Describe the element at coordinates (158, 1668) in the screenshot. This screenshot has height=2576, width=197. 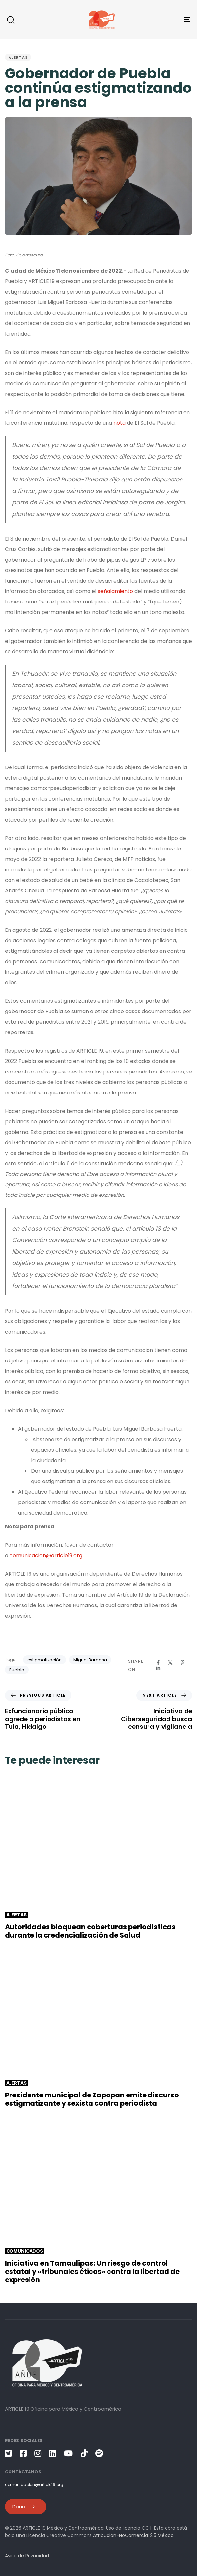
I see `[Linkedin]` at that location.